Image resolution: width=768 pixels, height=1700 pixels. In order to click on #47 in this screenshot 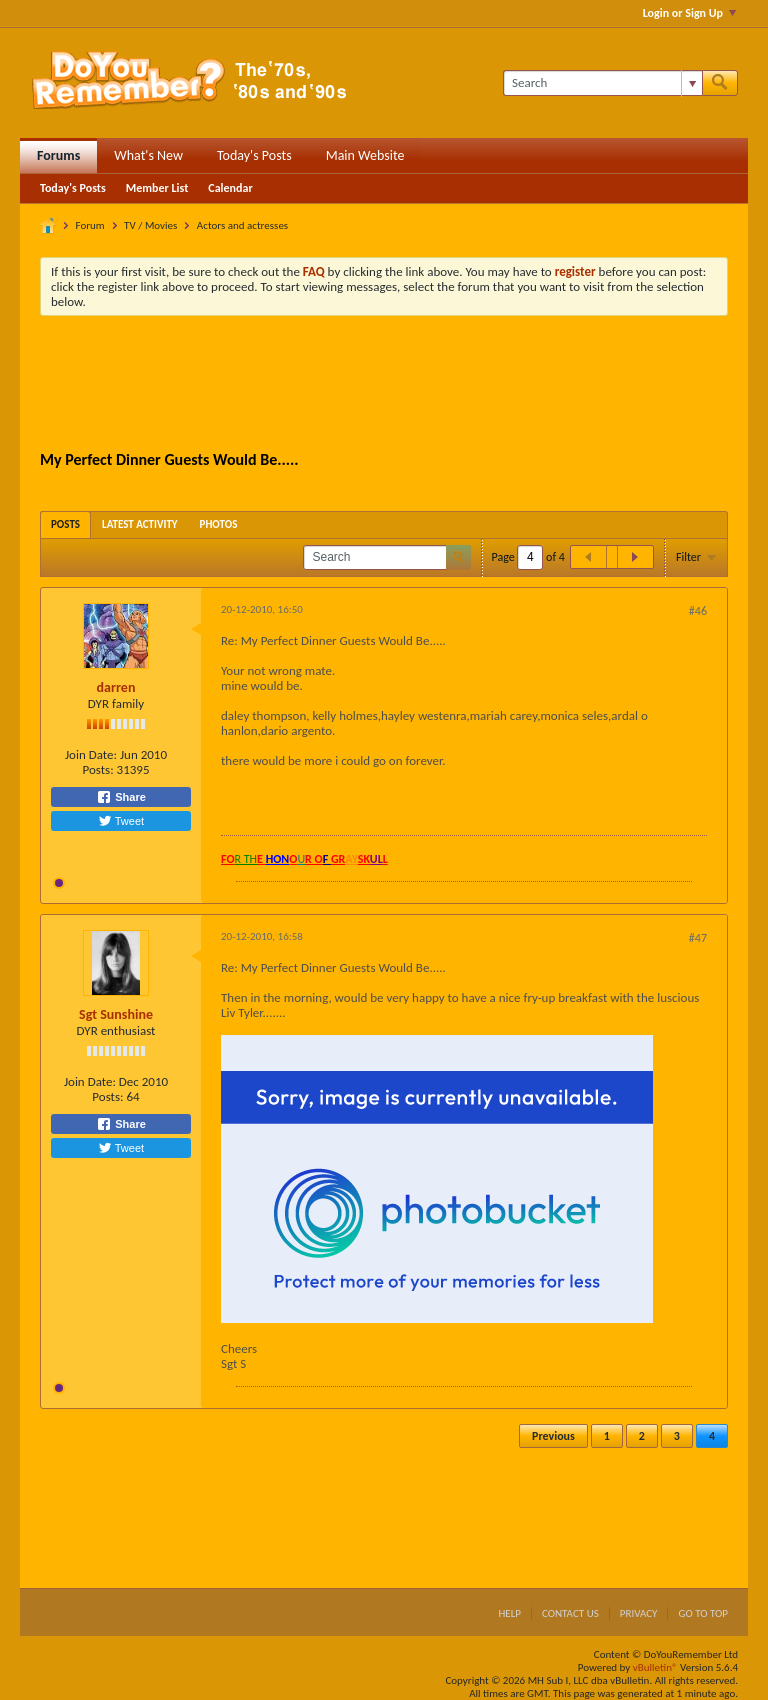, I will do `click(698, 938)`.